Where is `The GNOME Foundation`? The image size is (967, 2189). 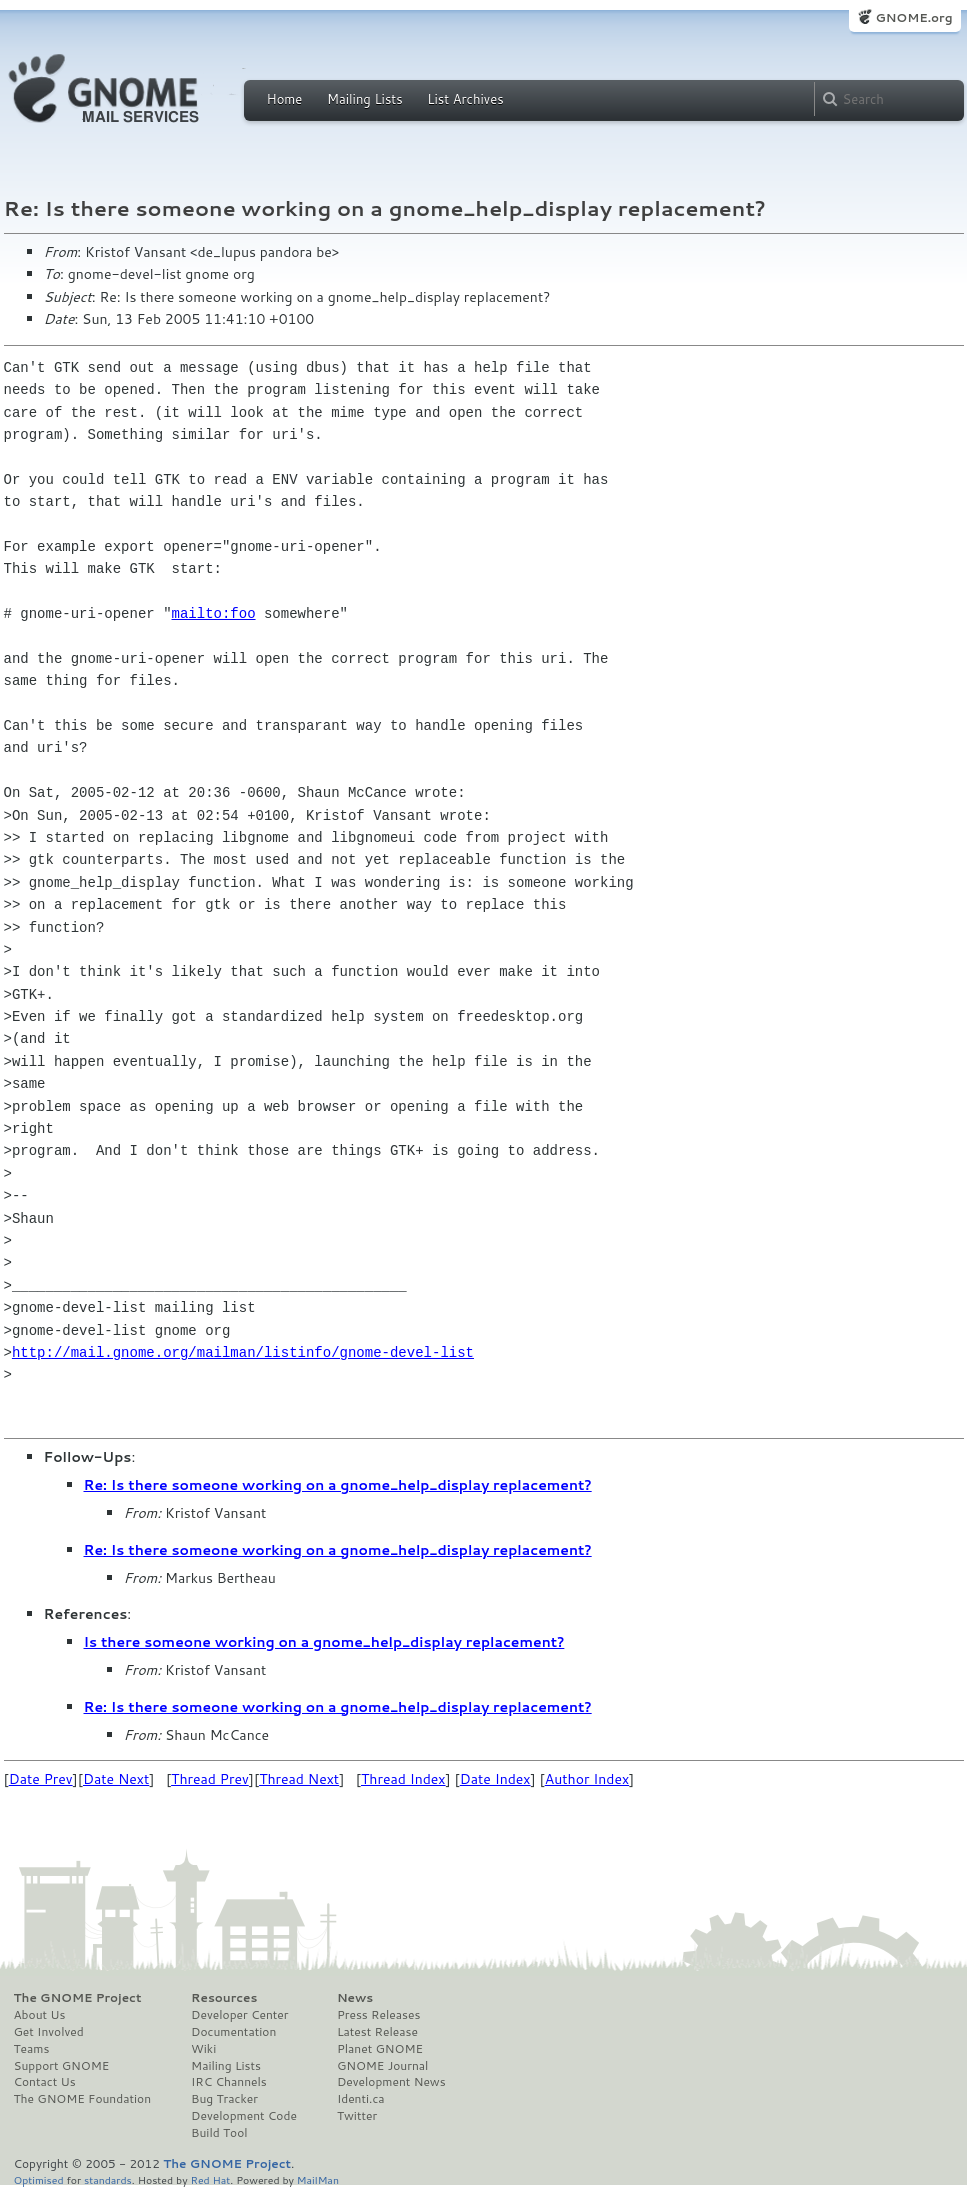
The GNOME Foundation is located at coordinates (83, 2099).